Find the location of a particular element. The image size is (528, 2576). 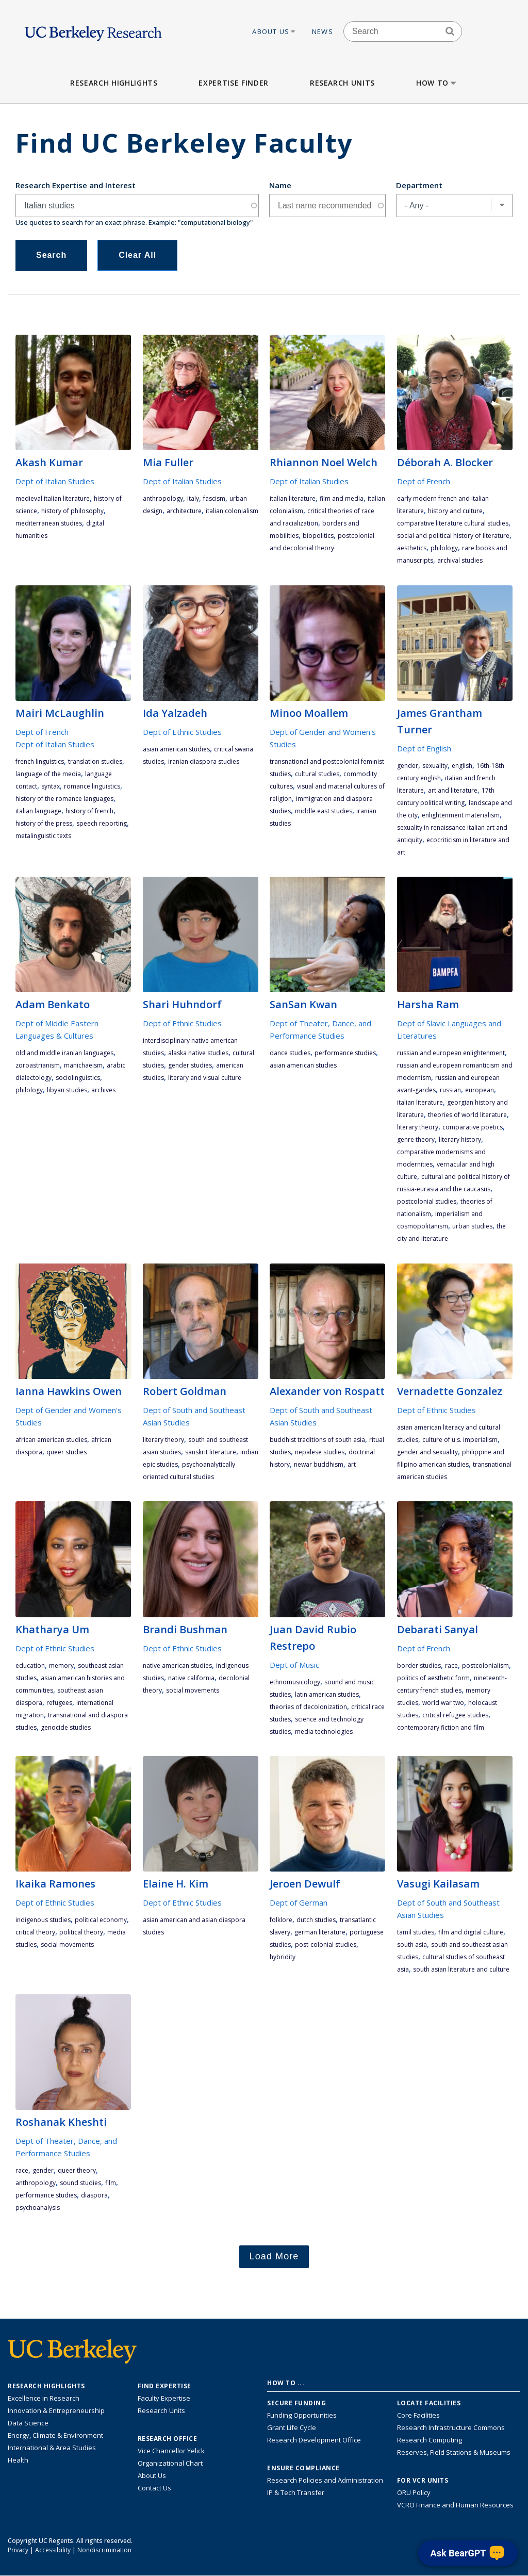

dance studies is located at coordinates (290, 1052).